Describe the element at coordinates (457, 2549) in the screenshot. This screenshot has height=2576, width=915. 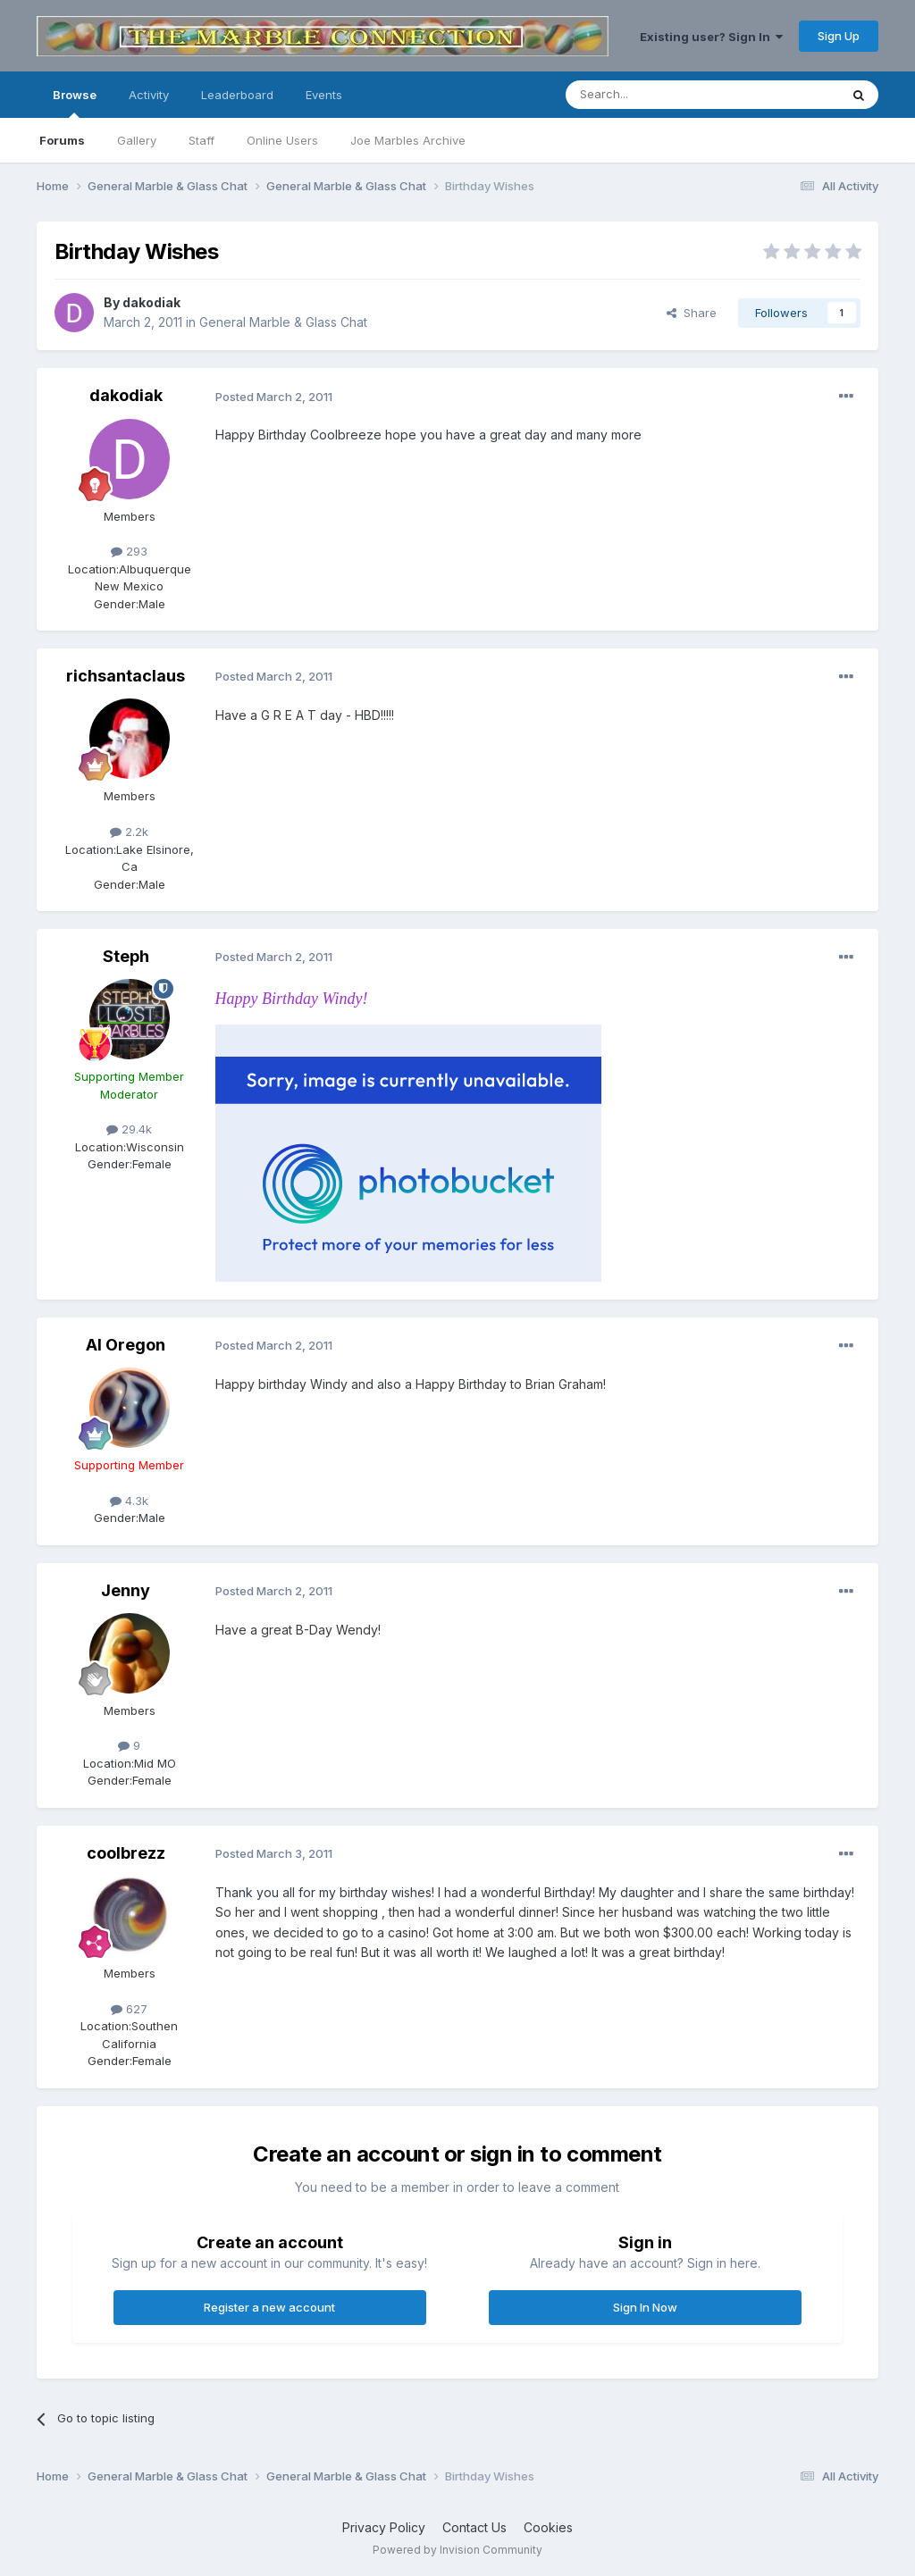
I see `Powered by Invision Community` at that location.